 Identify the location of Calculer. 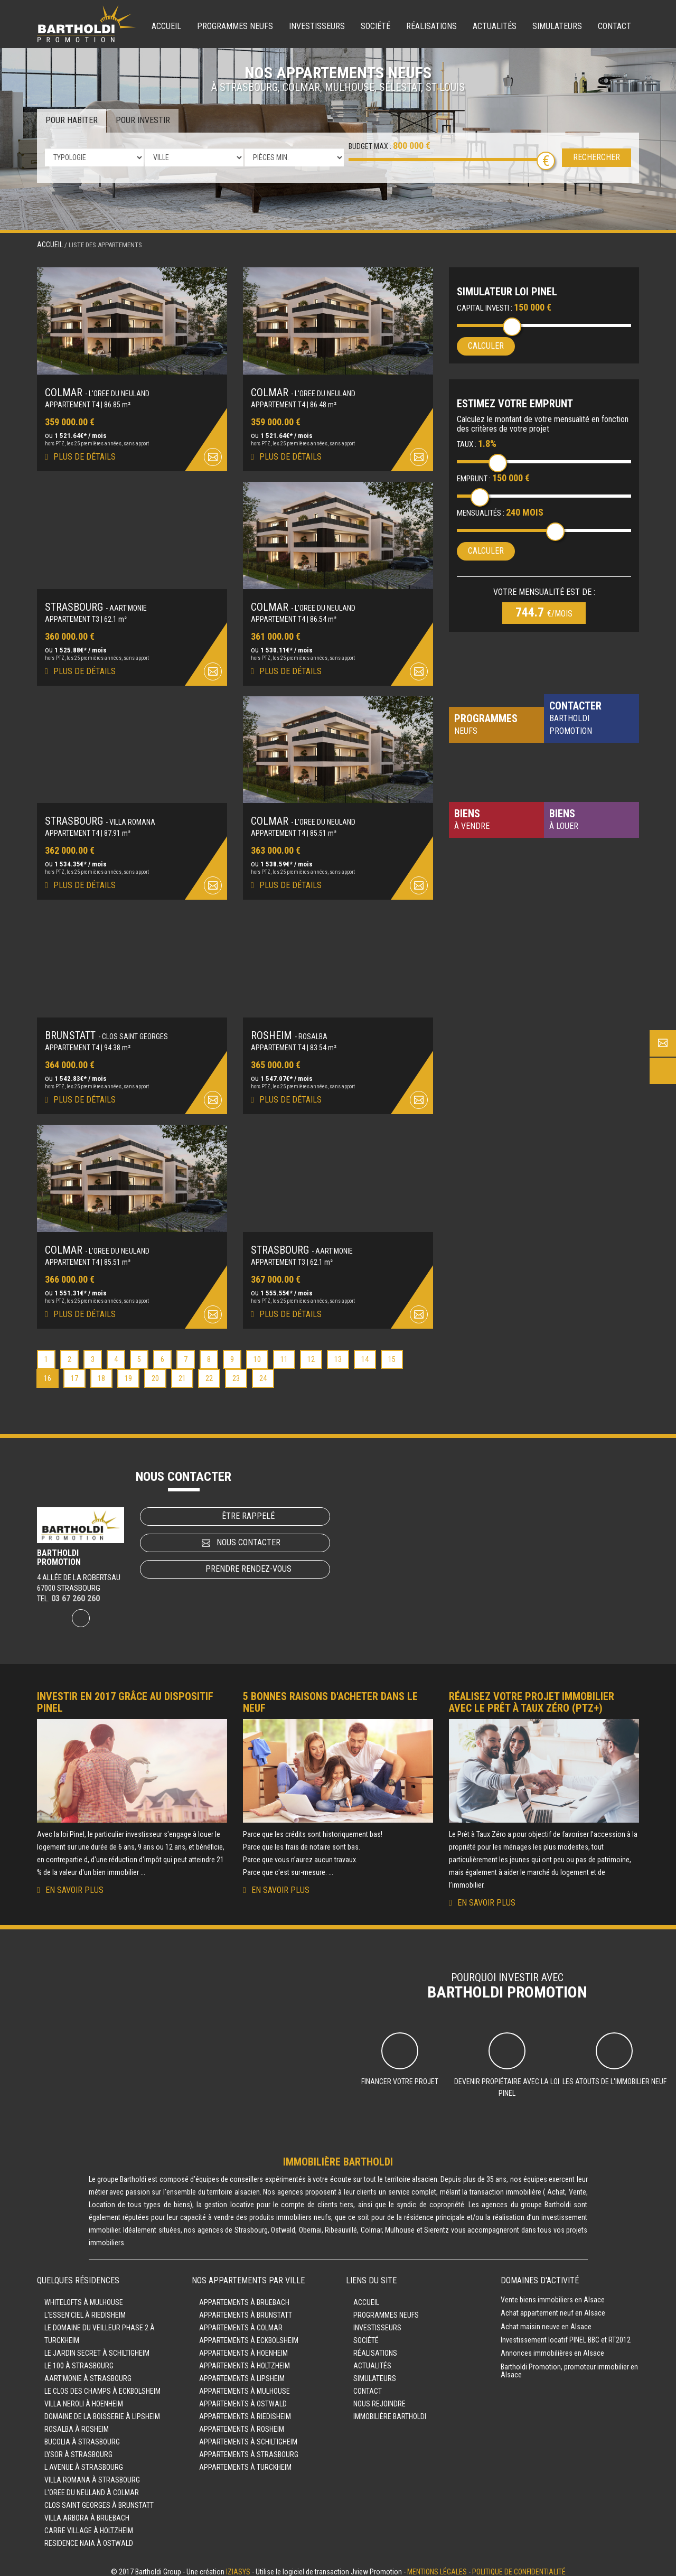
(486, 346).